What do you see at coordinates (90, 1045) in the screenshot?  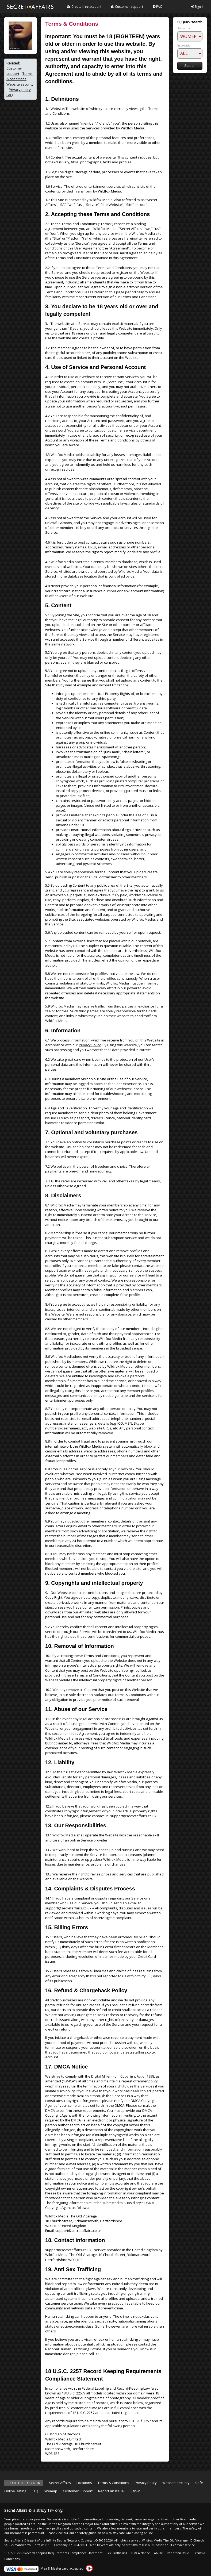 I see `Privacy Policy` at bounding box center [90, 1045].